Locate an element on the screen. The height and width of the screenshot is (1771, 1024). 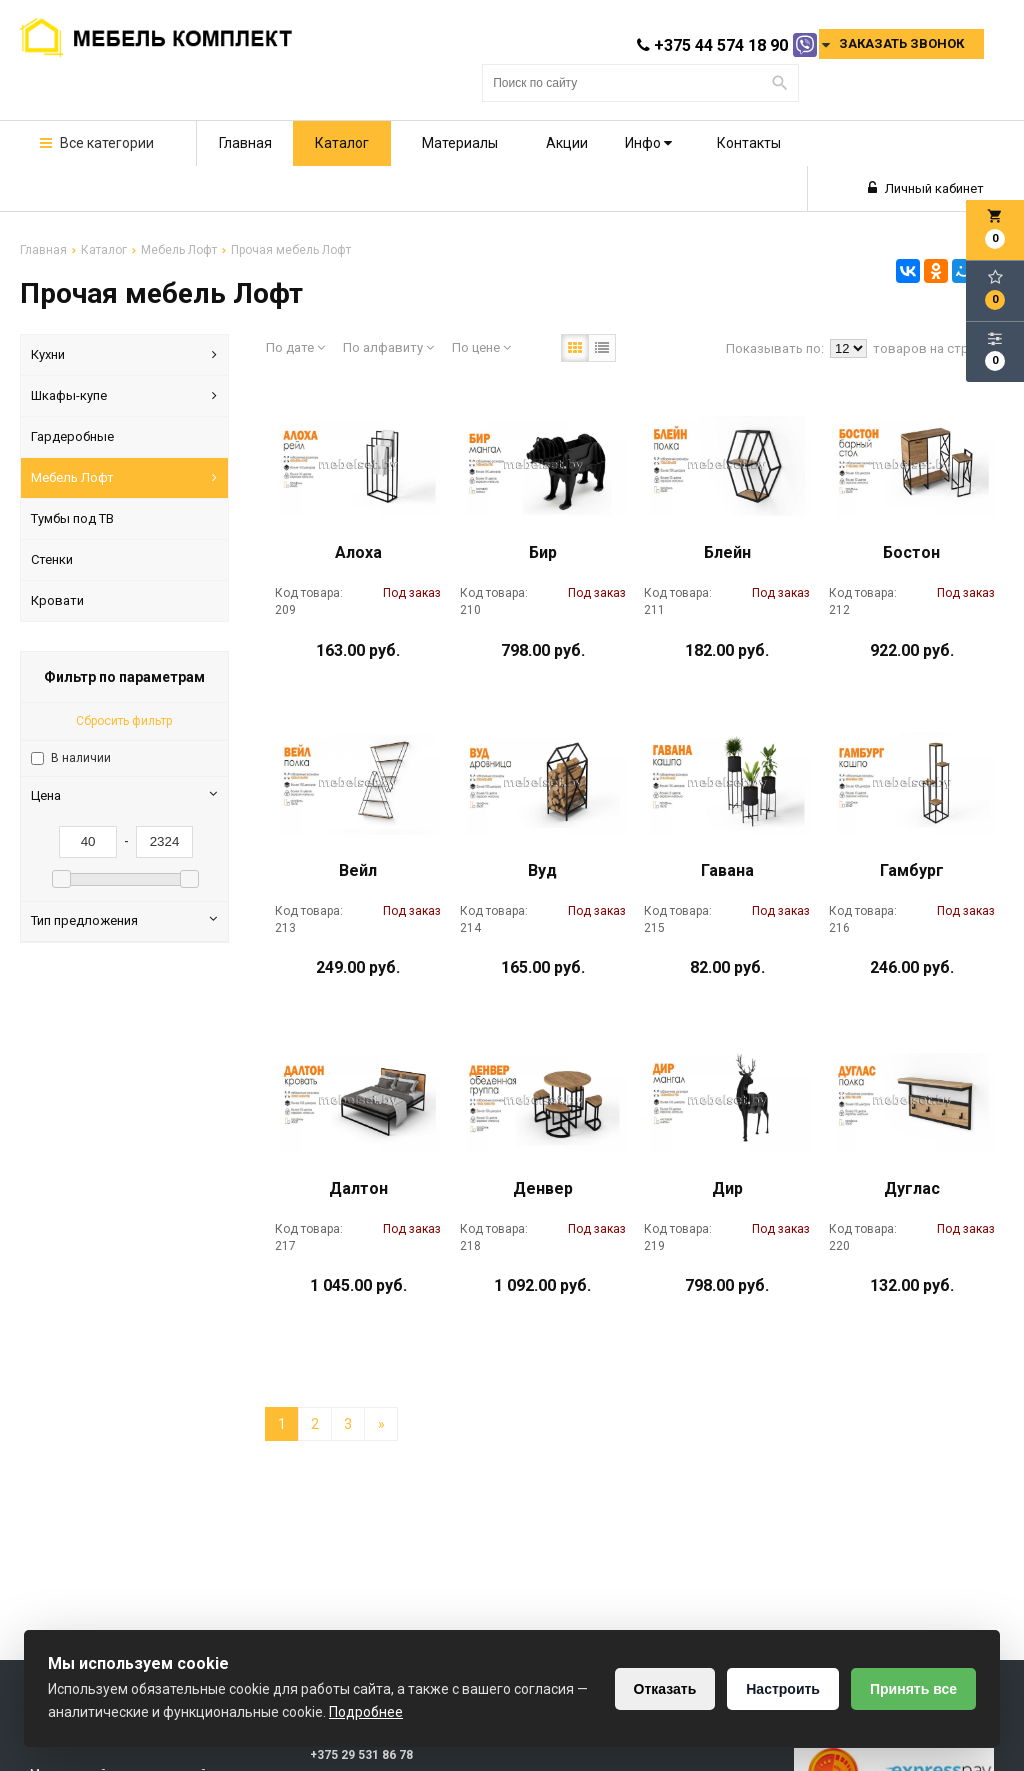
Дуглас is located at coordinates (912, 1188).